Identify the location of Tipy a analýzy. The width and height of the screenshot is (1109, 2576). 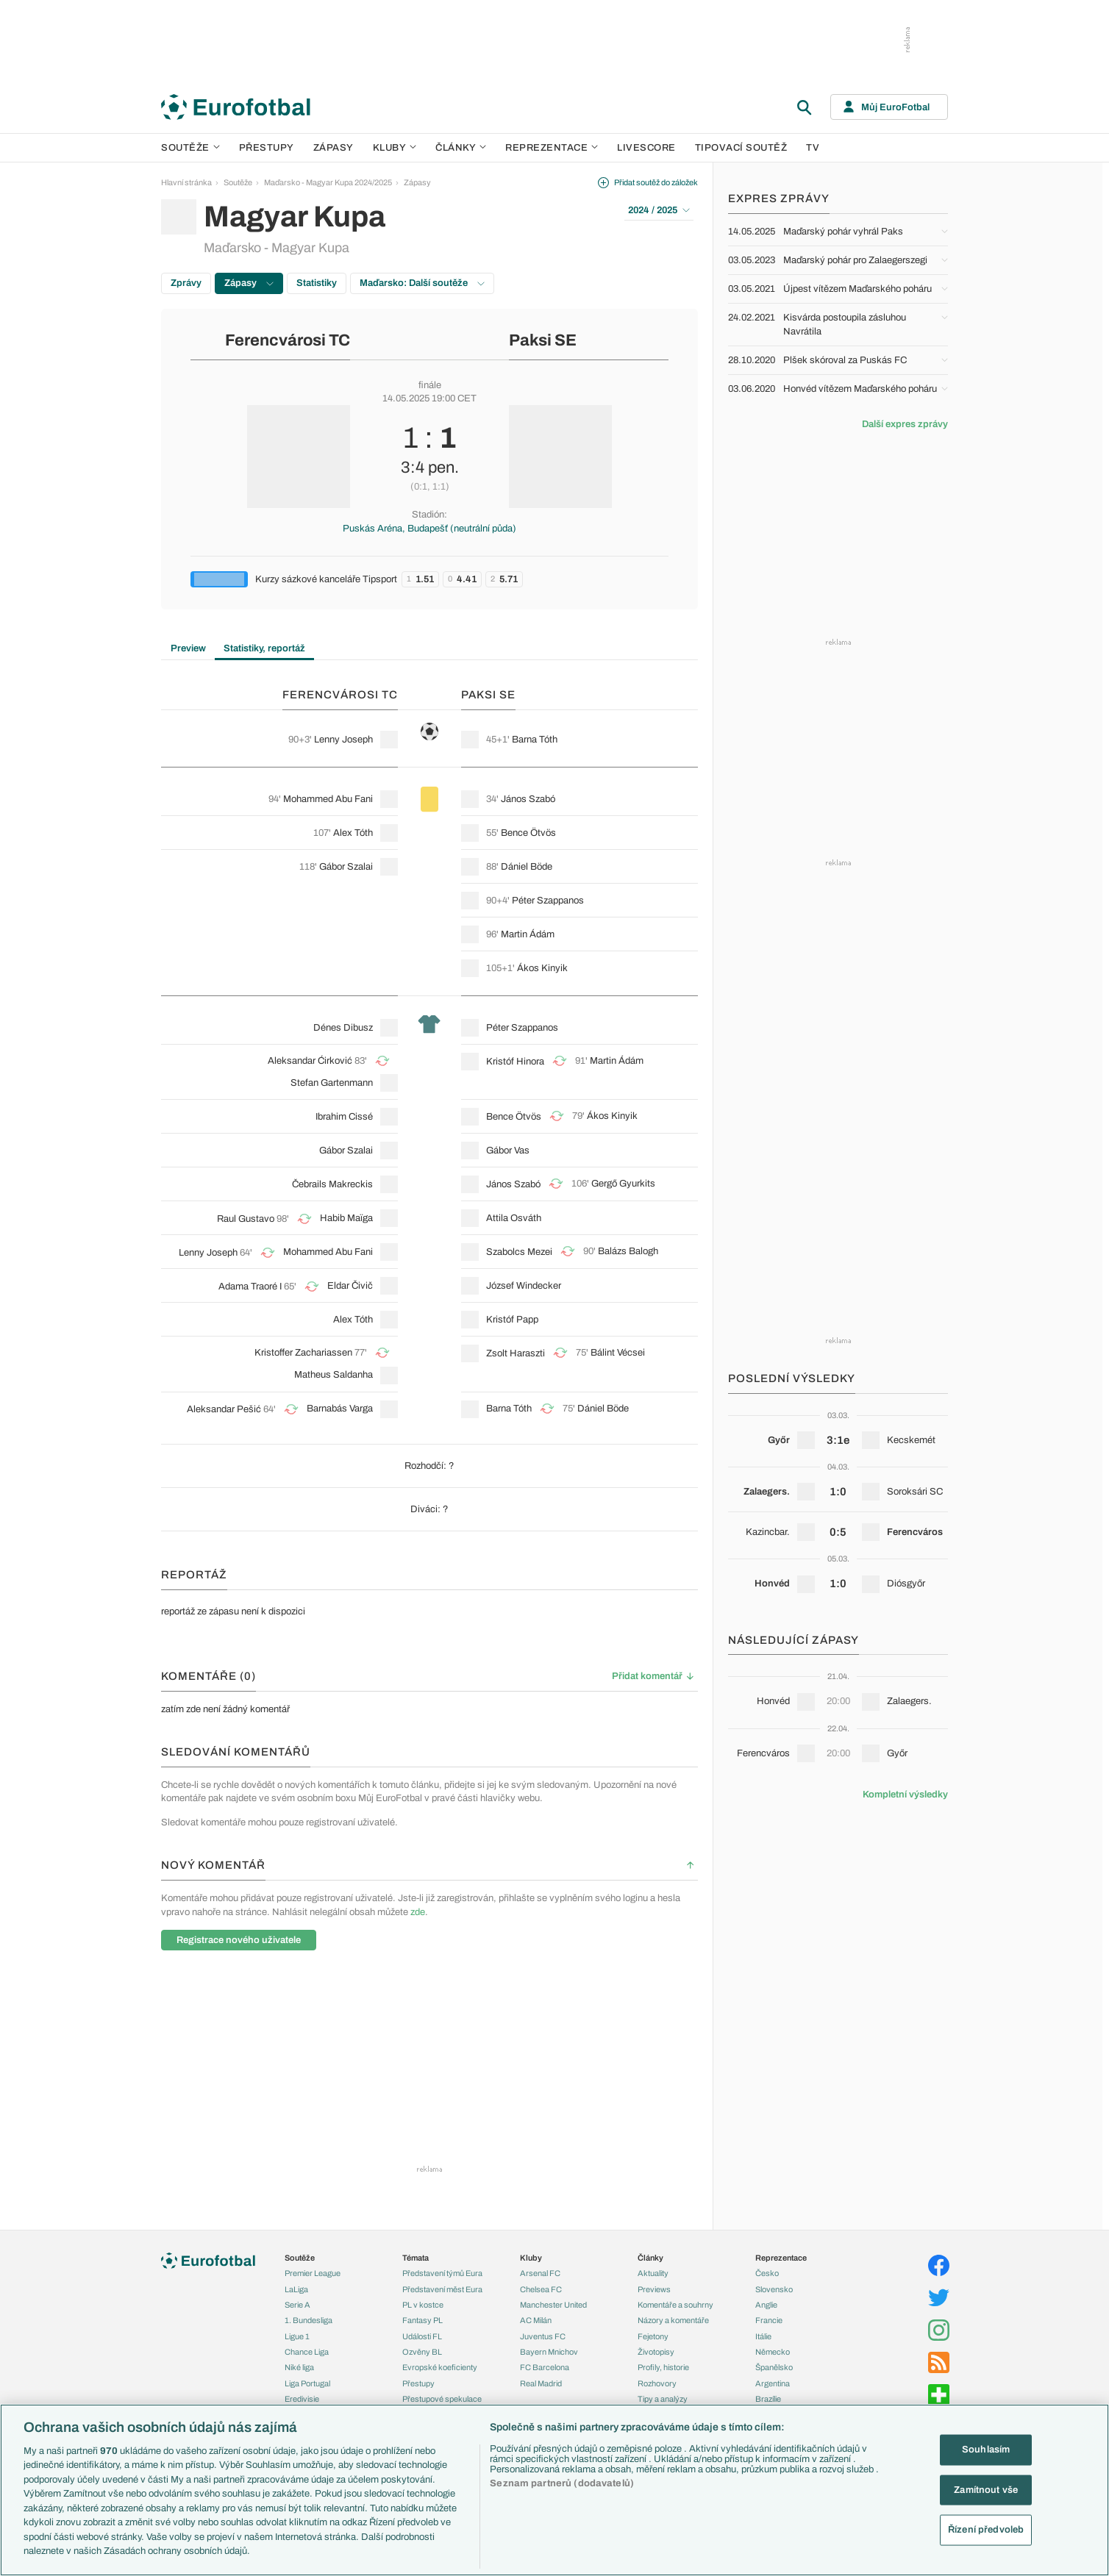
(663, 2398).